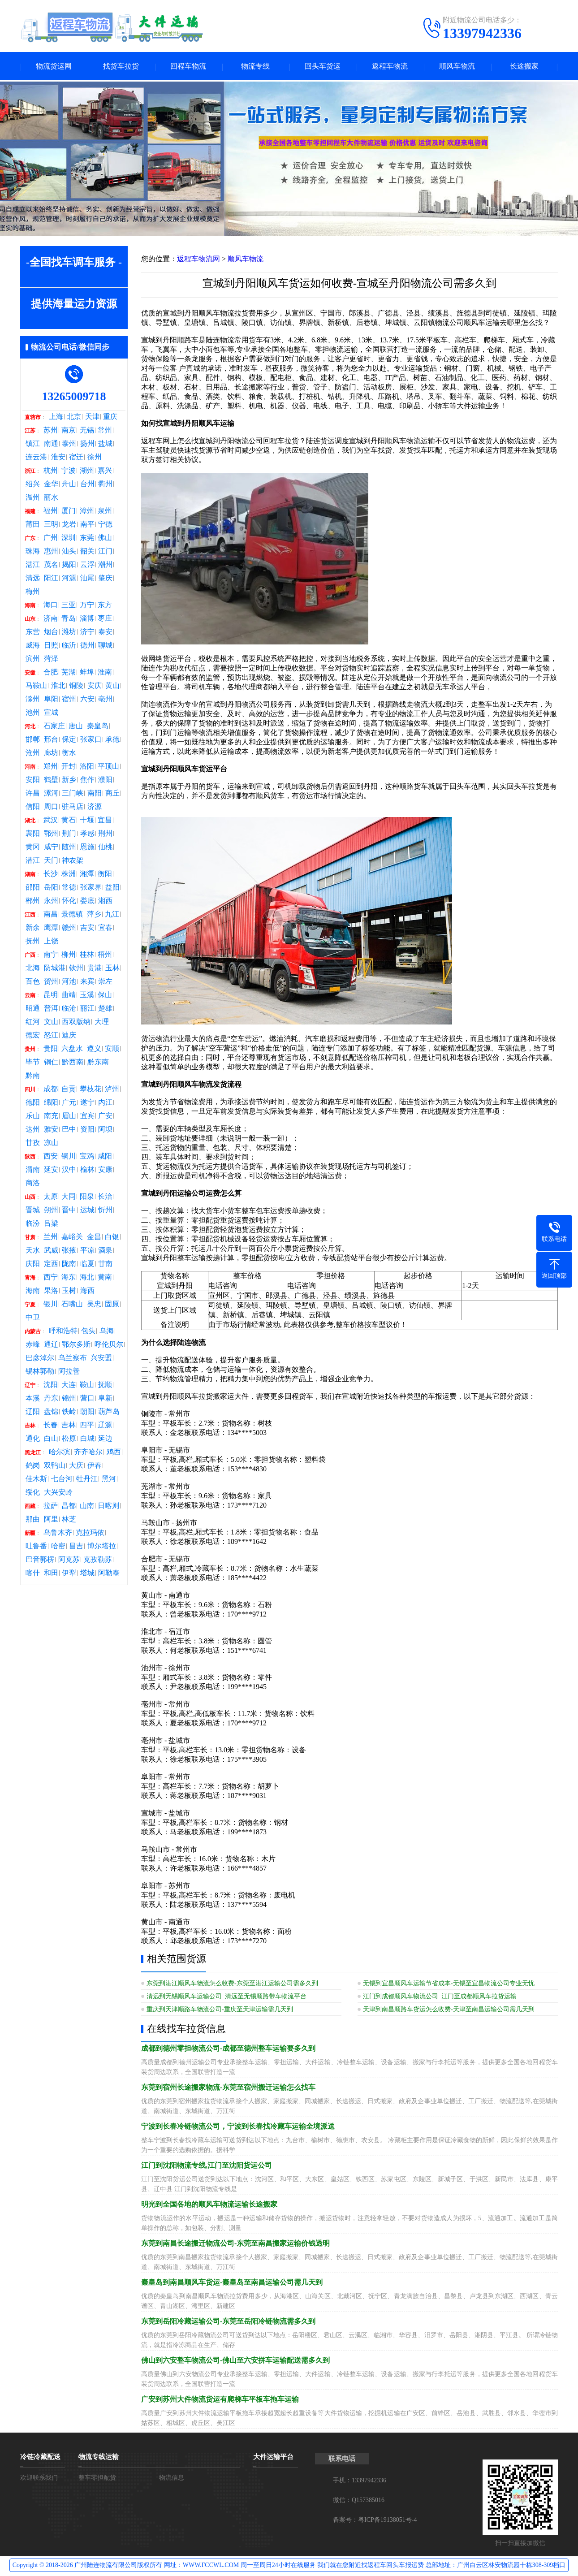 The height and width of the screenshot is (2576, 578). What do you see at coordinates (33, 1009) in the screenshot?
I see `昭通` at bounding box center [33, 1009].